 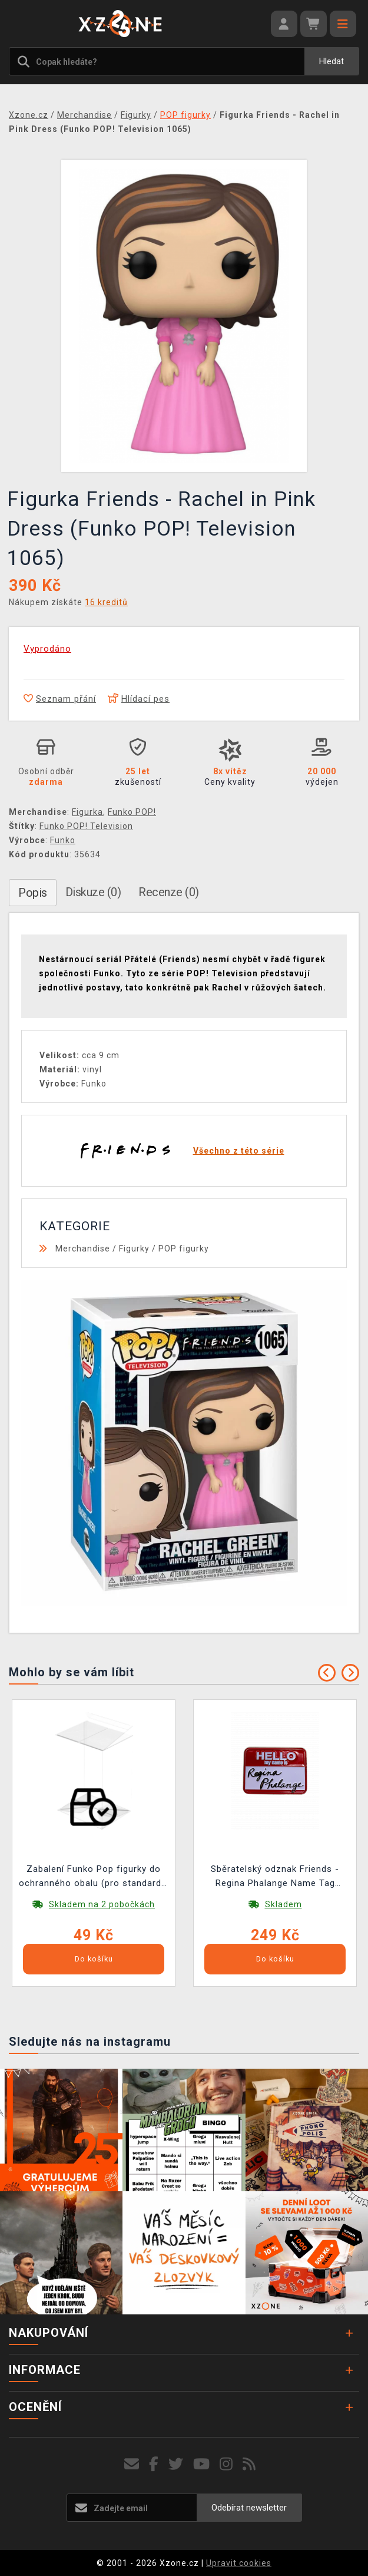 What do you see at coordinates (47, 648) in the screenshot?
I see `Vyprodáno` at bounding box center [47, 648].